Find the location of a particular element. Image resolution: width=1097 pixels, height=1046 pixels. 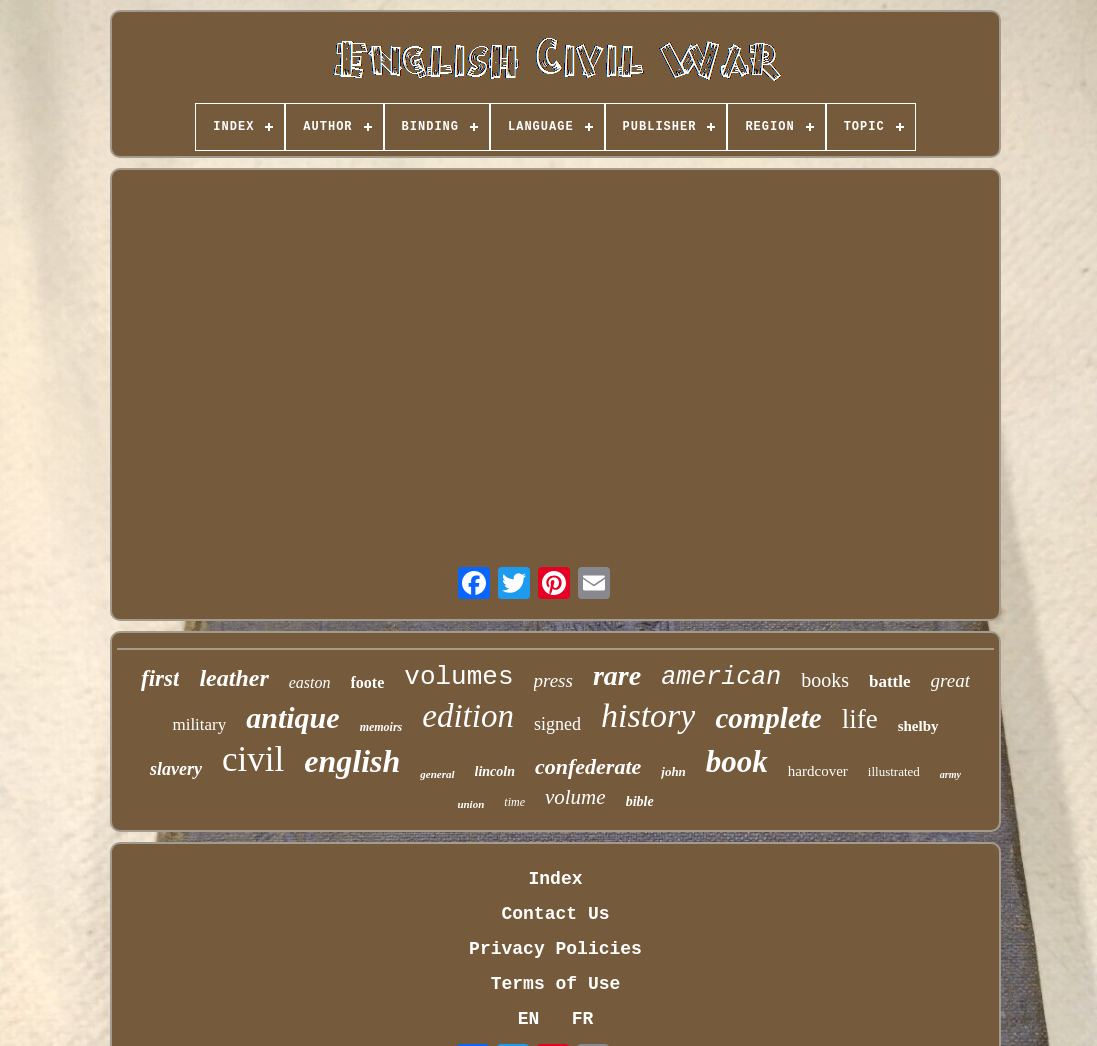

press is located at coordinates (553, 680).